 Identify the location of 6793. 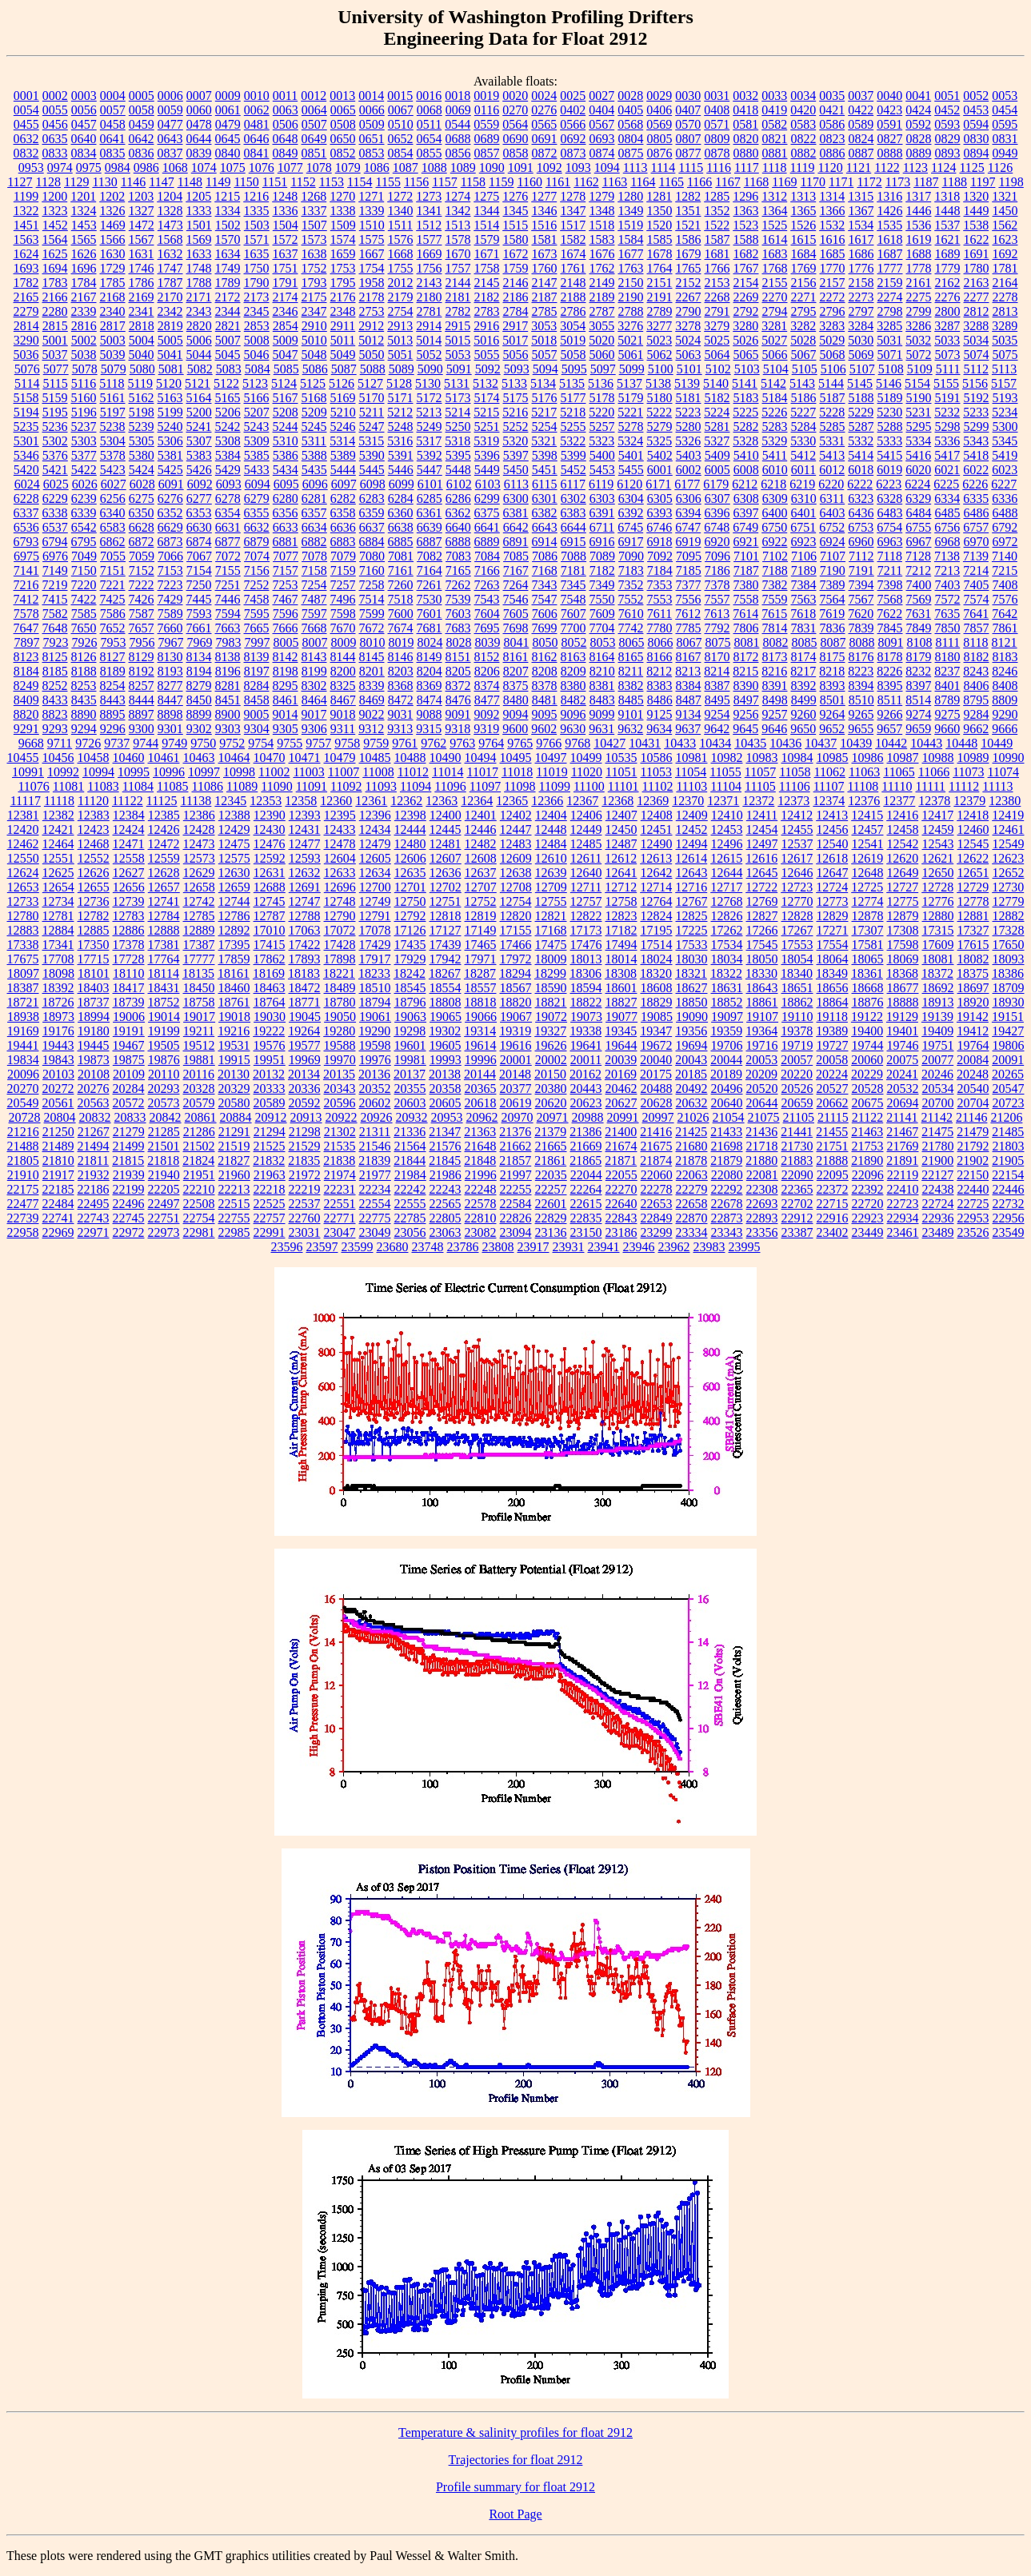
(26, 541).